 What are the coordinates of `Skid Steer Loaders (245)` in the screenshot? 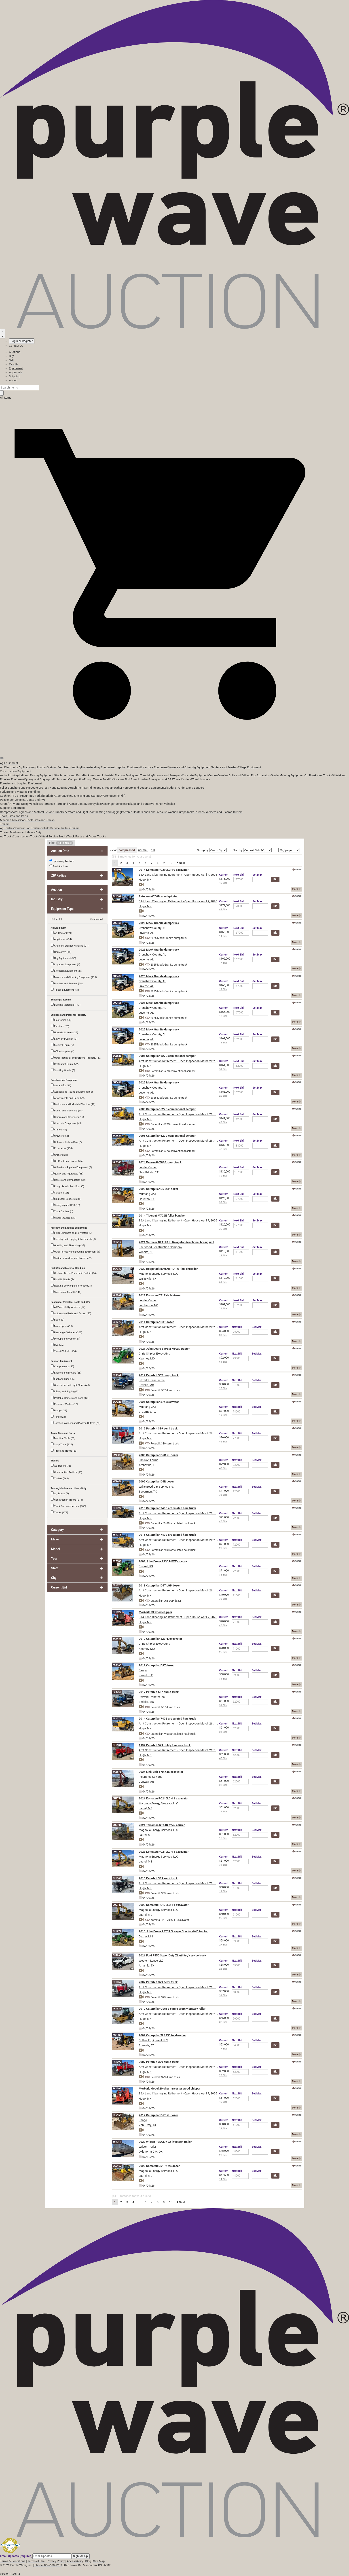 It's located at (66, 1198).